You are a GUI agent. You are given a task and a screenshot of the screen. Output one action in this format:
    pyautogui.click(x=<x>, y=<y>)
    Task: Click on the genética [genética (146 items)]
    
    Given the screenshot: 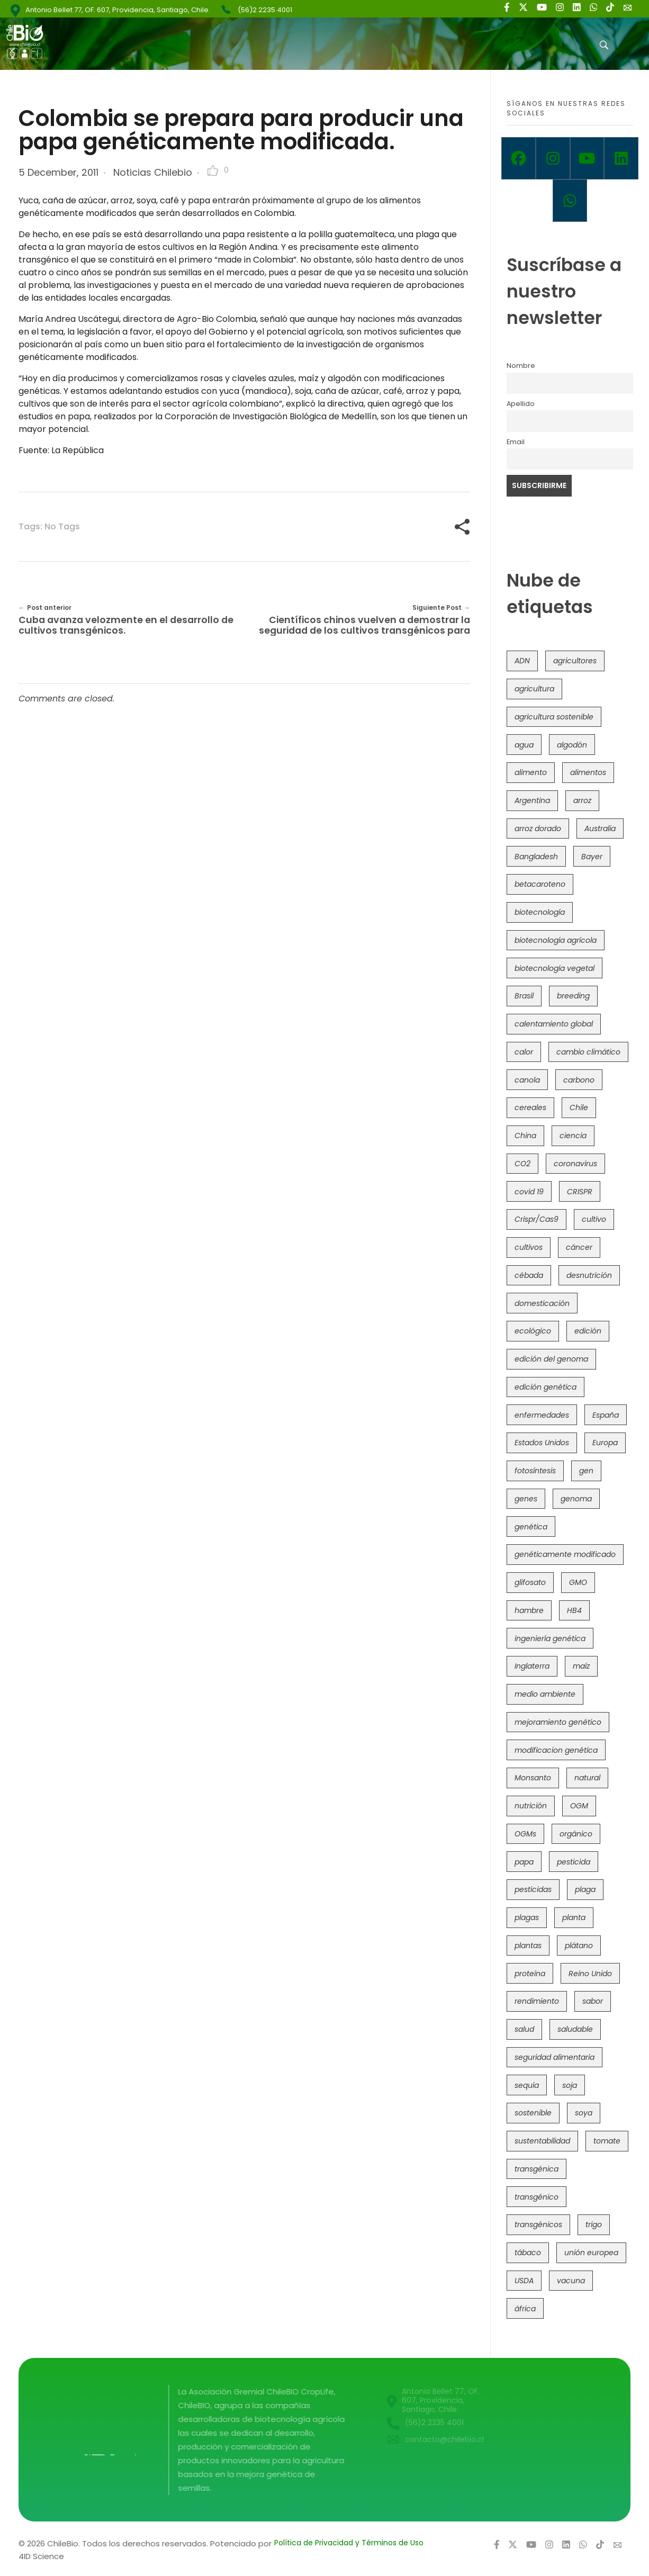 What is the action you would take?
    pyautogui.click(x=531, y=1526)
    